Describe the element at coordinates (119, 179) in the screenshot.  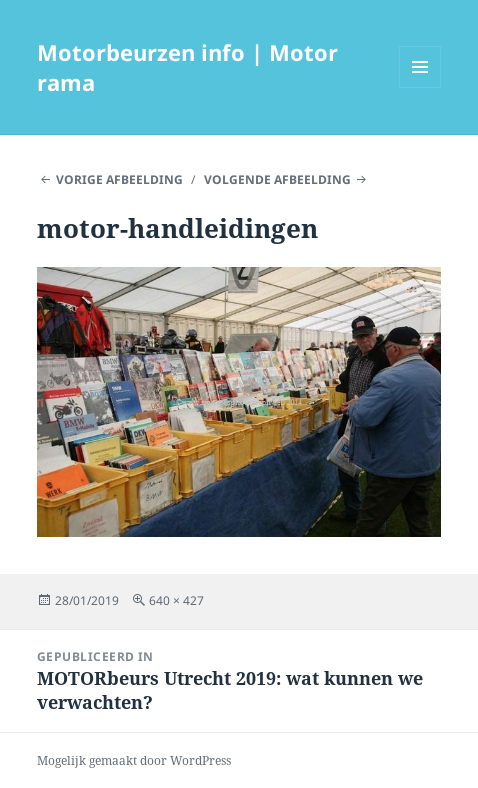
I see `Vorige afbeelding` at that location.